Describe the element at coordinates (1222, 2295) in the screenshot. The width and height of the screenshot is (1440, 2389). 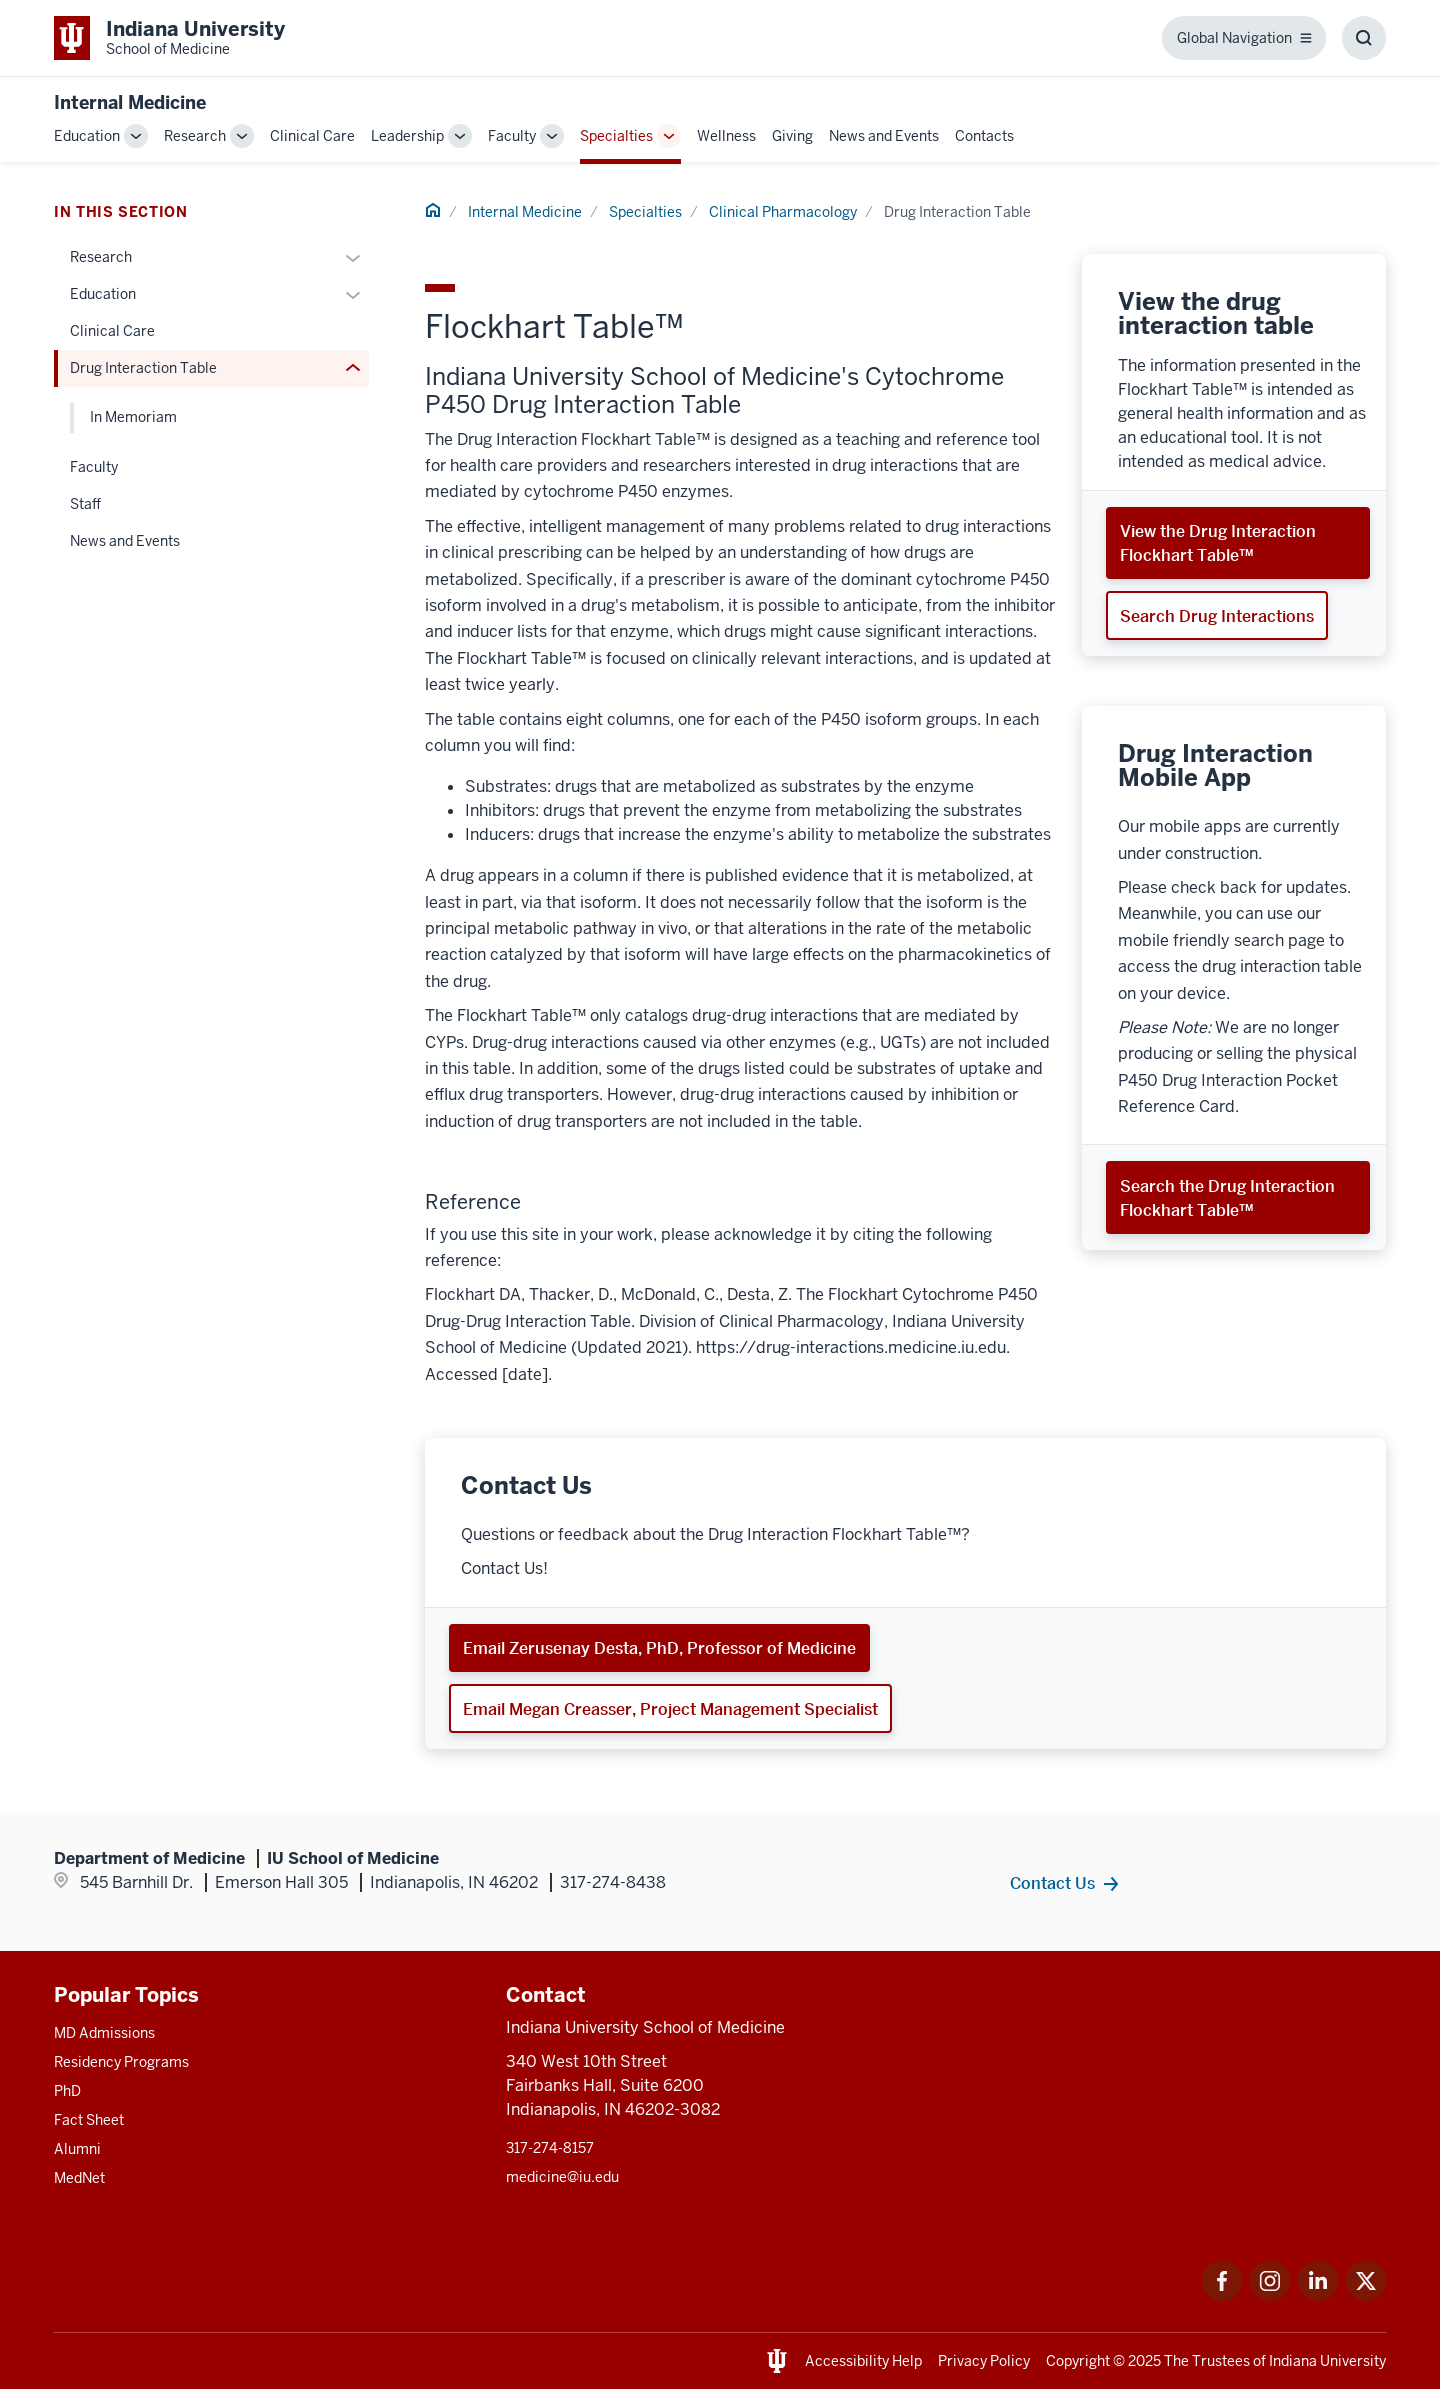
I see `[This is a link to Facebook Facebook that will open in a new tab and the URL is: https://www.facebook.com/]` at that location.